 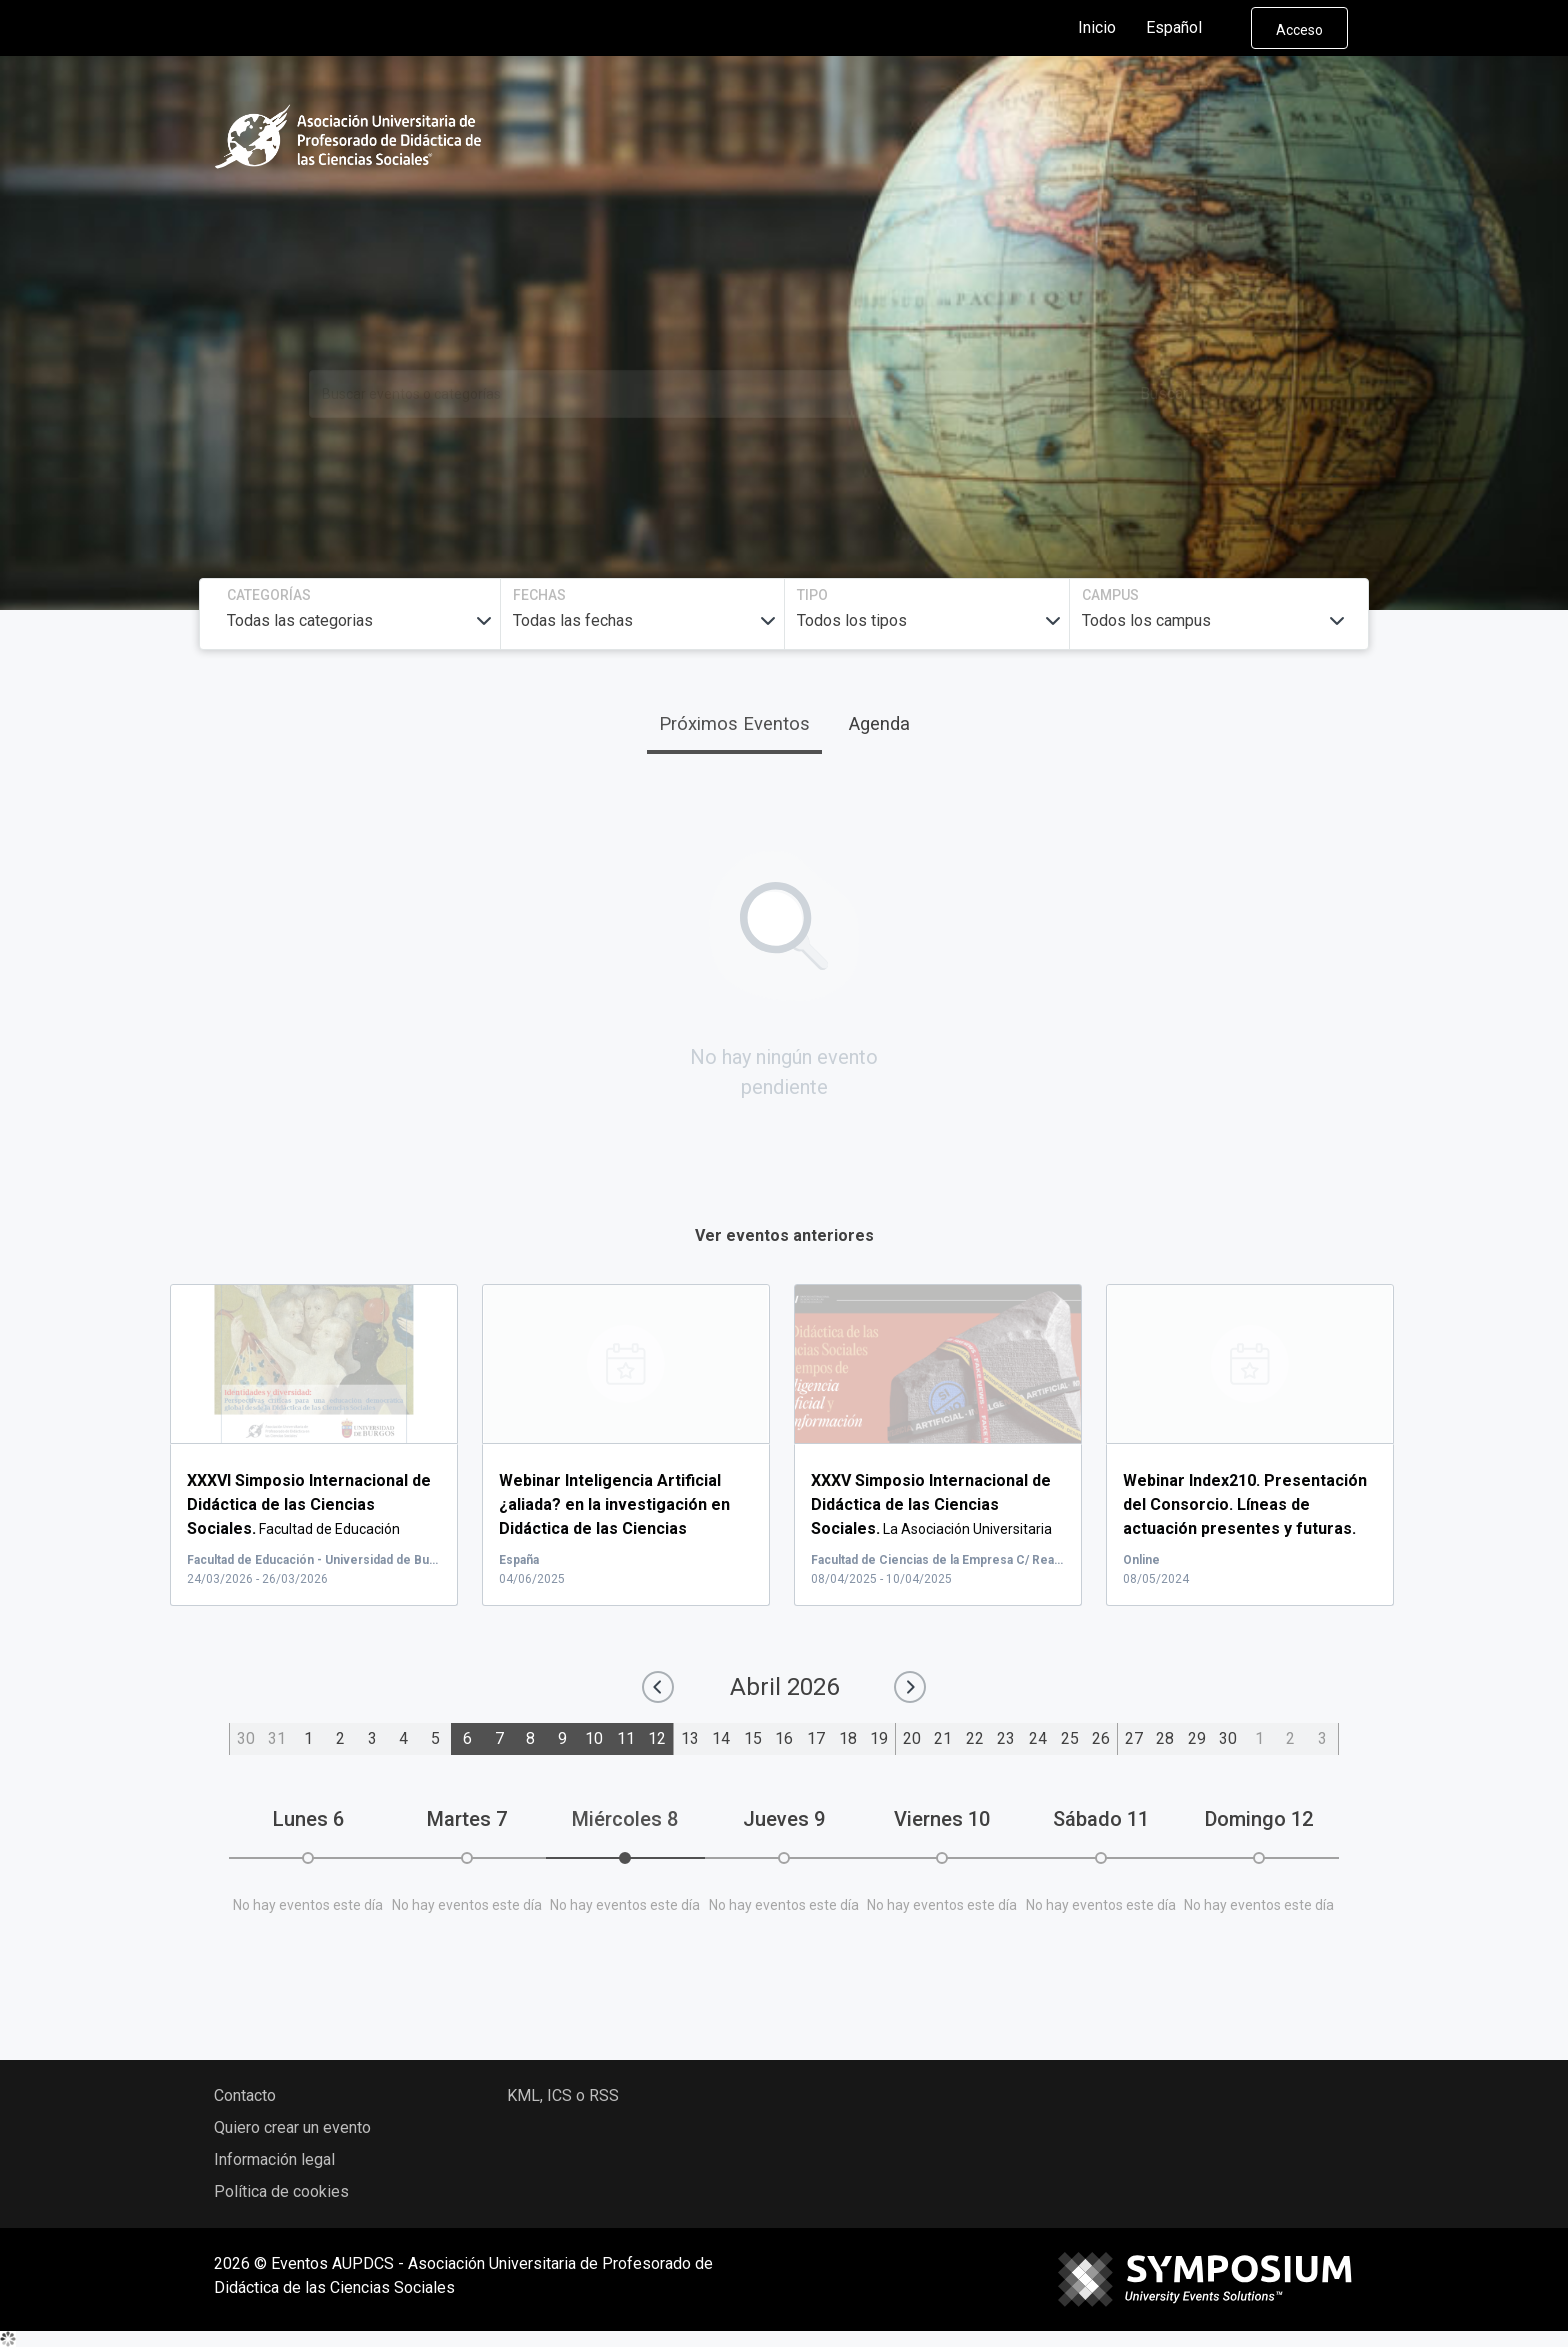 I want to click on Contacto, so click(x=245, y=2095).